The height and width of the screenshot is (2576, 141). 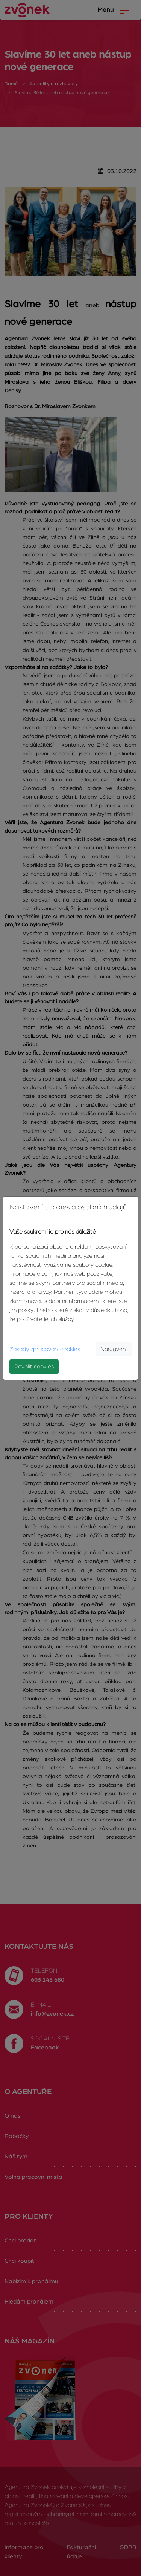 I want to click on Povolit cookies, so click(x=34, y=1367).